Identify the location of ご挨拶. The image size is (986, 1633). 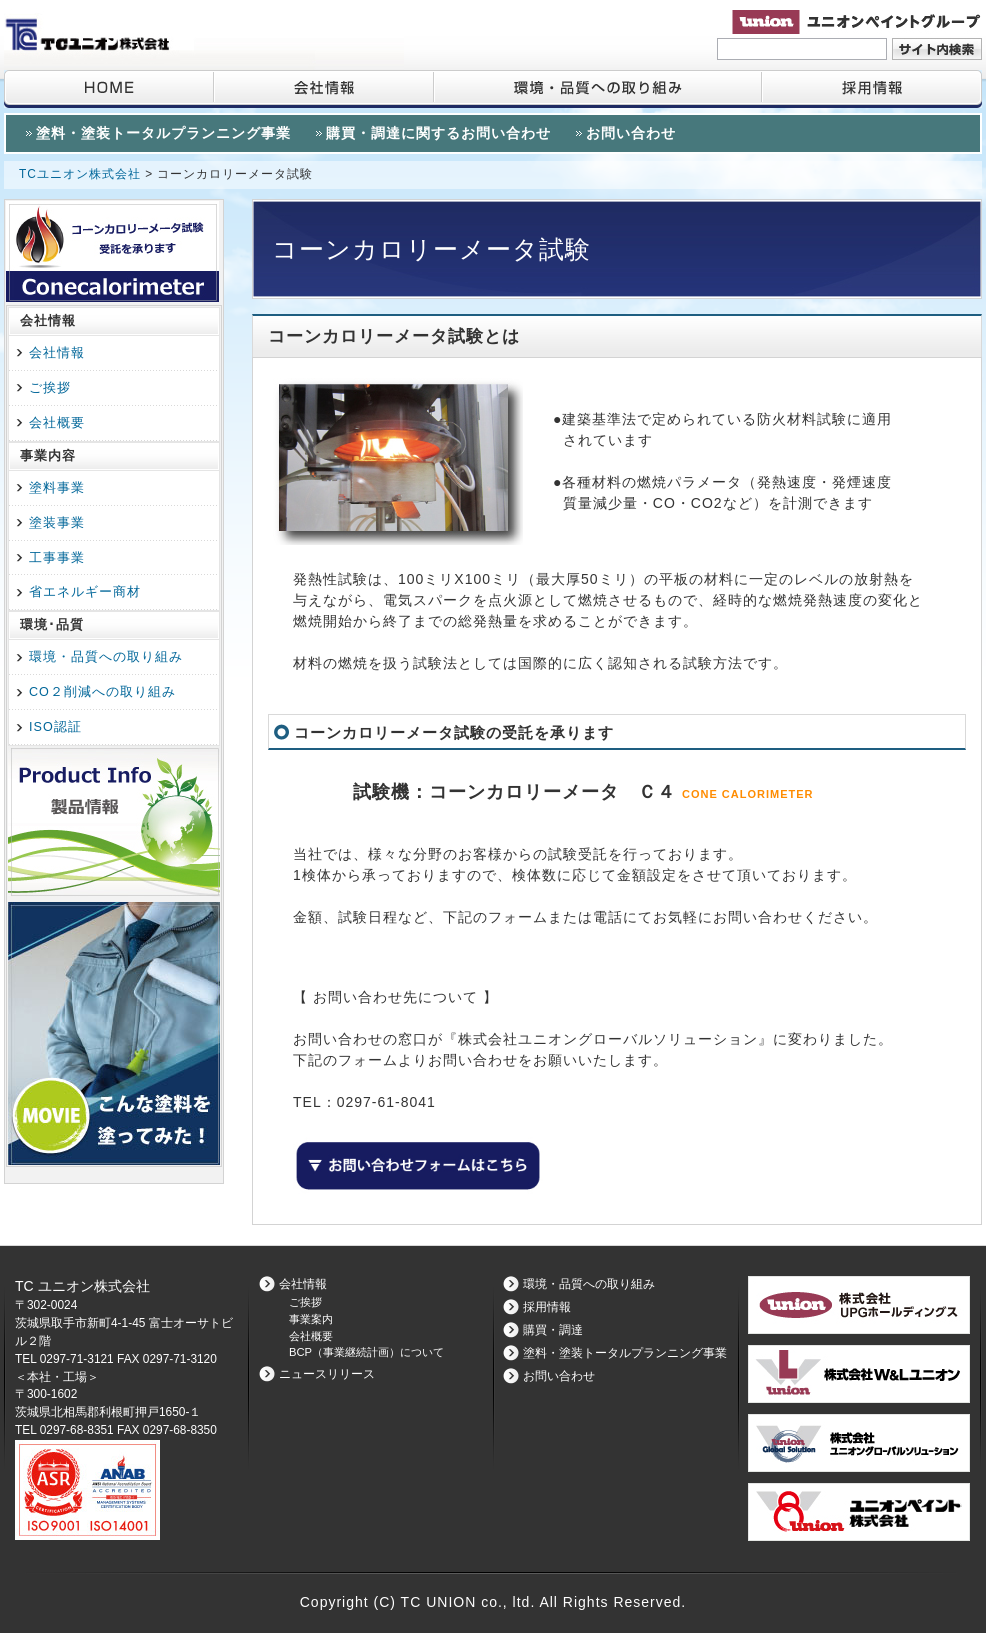
(50, 388).